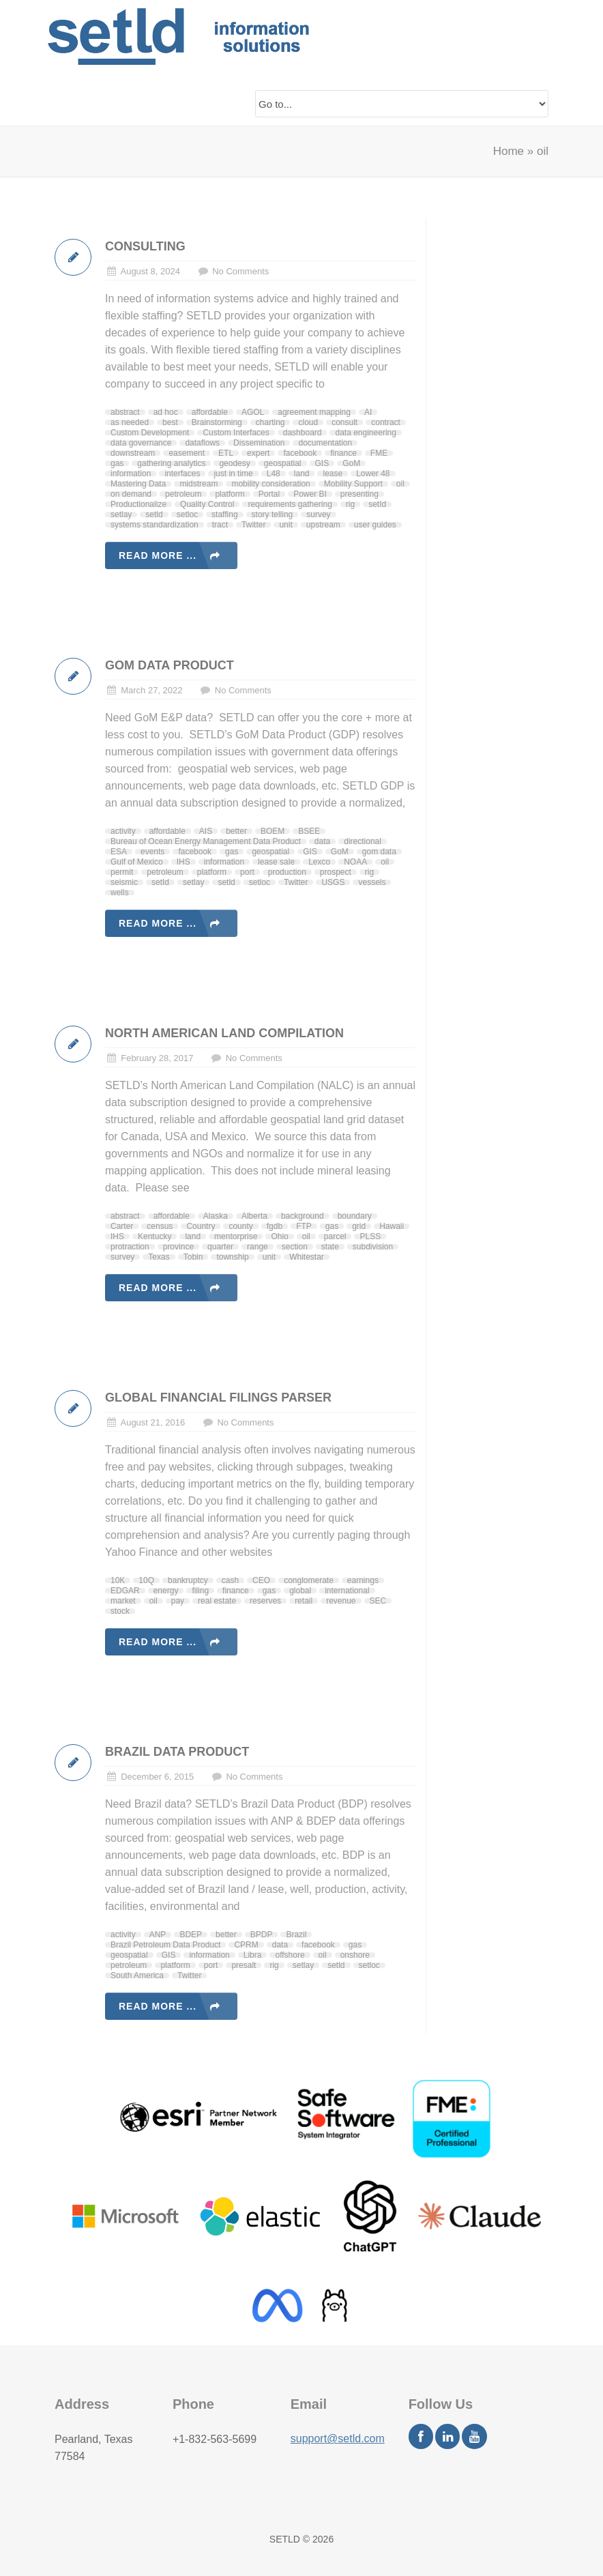  What do you see at coordinates (236, 831) in the screenshot?
I see `better` at bounding box center [236, 831].